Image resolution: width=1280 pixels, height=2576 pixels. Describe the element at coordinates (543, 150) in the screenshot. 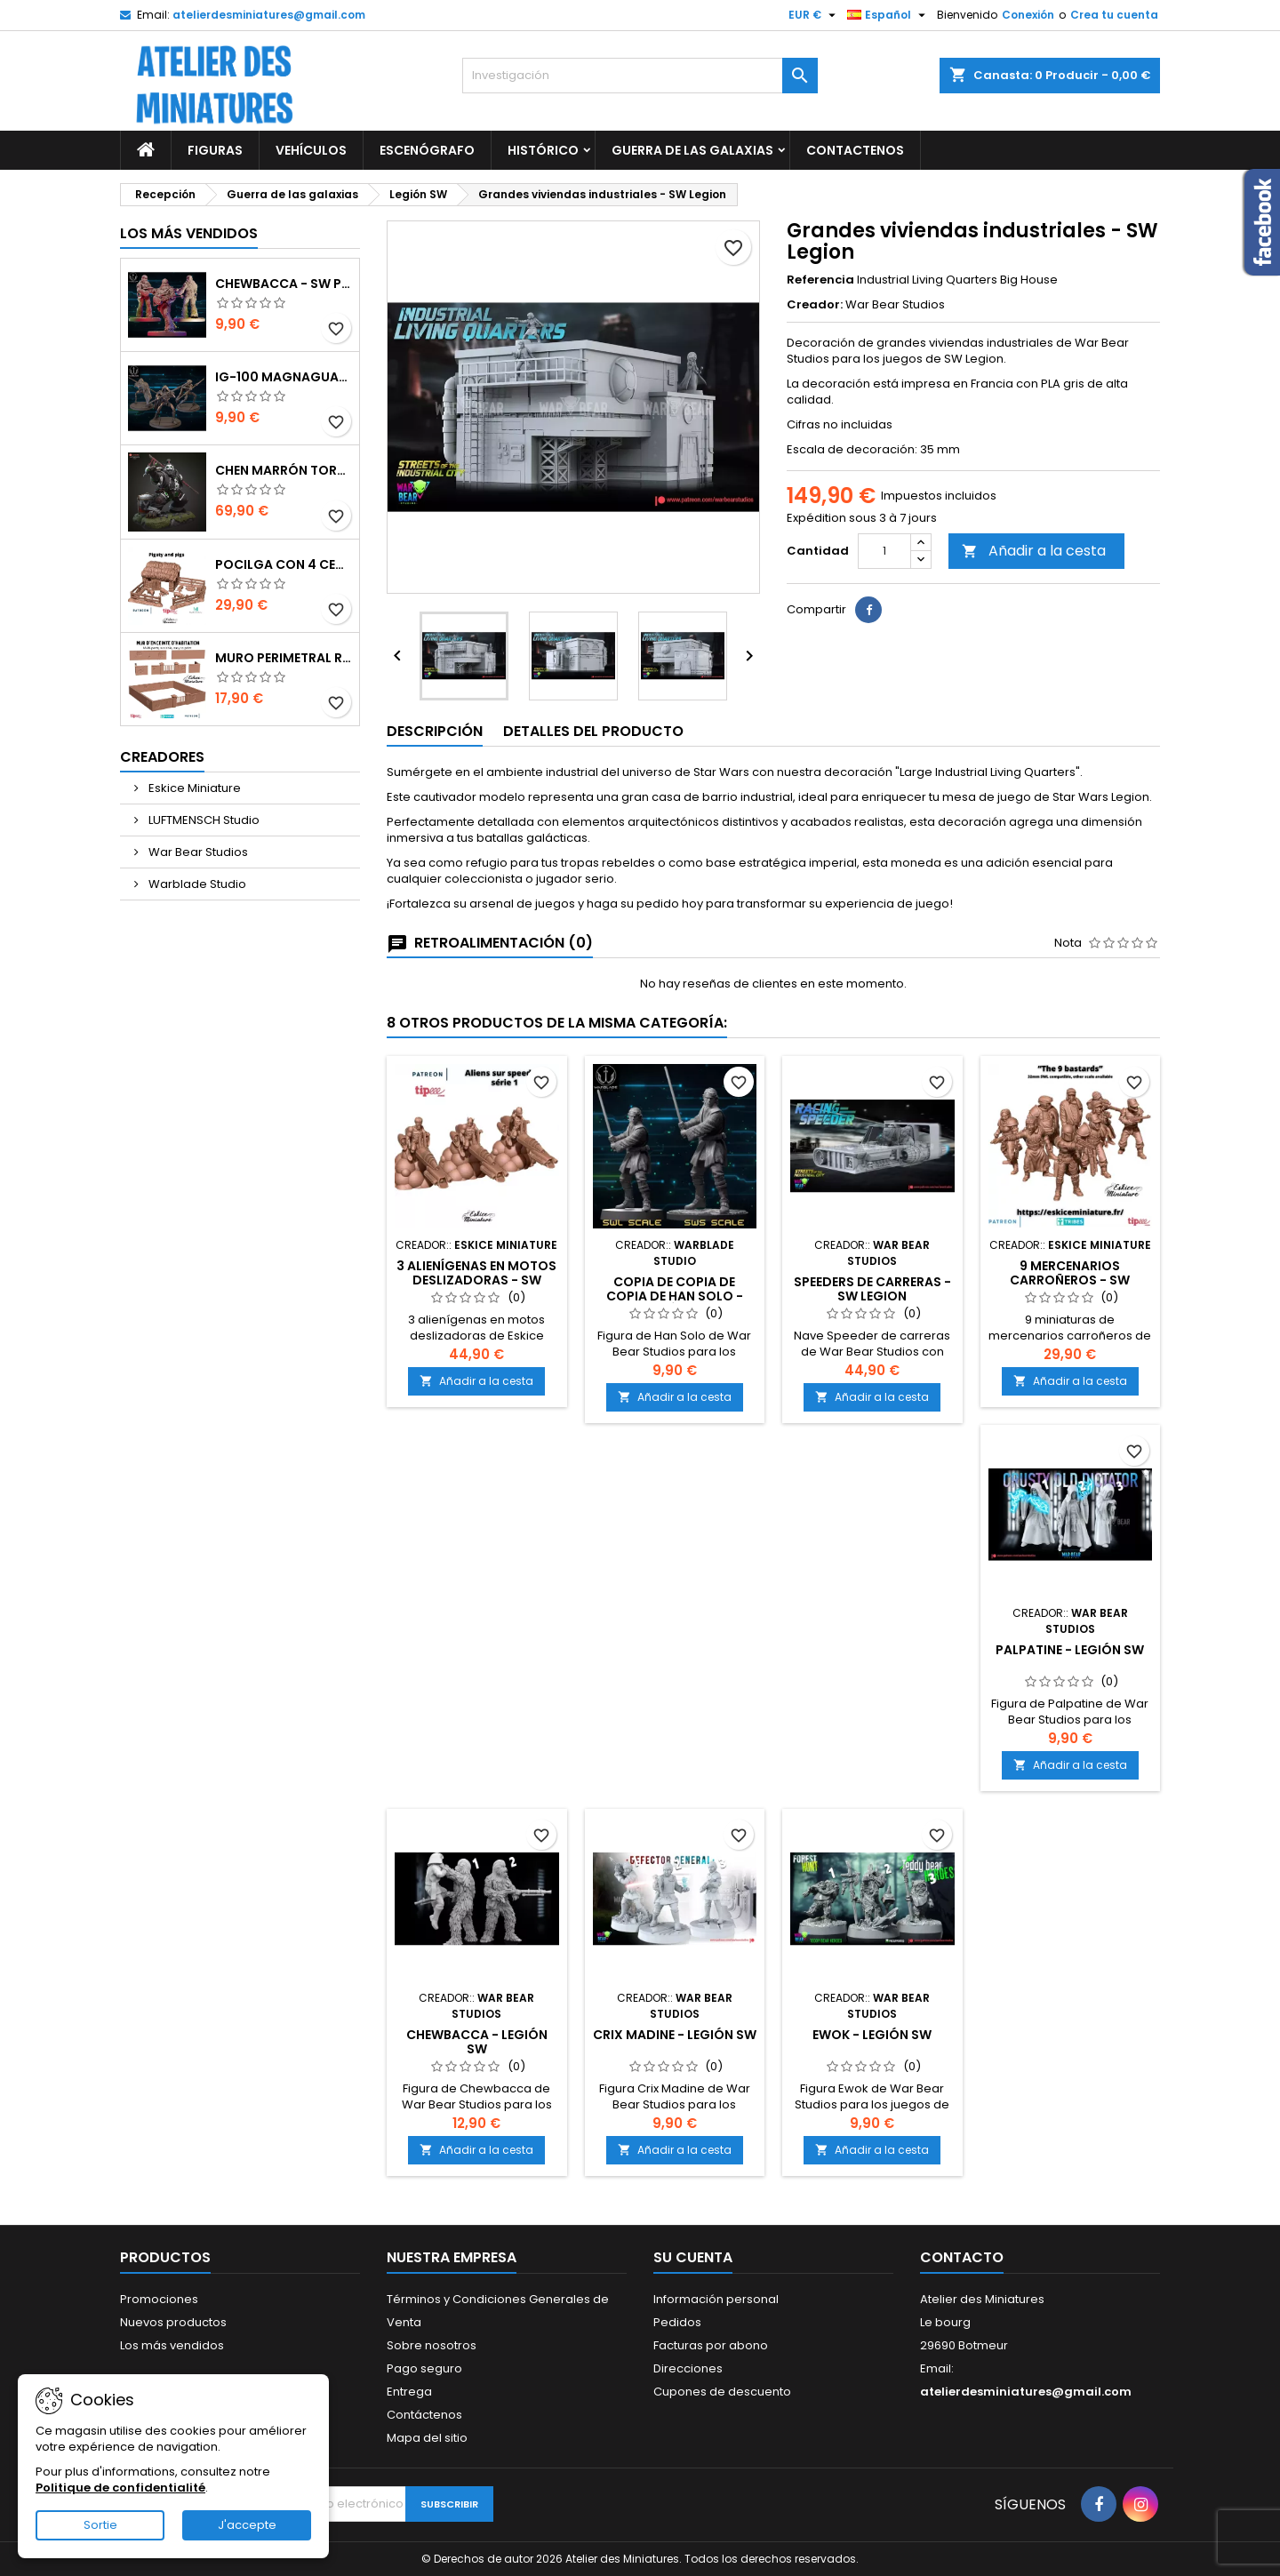

I see `Histórico` at that location.